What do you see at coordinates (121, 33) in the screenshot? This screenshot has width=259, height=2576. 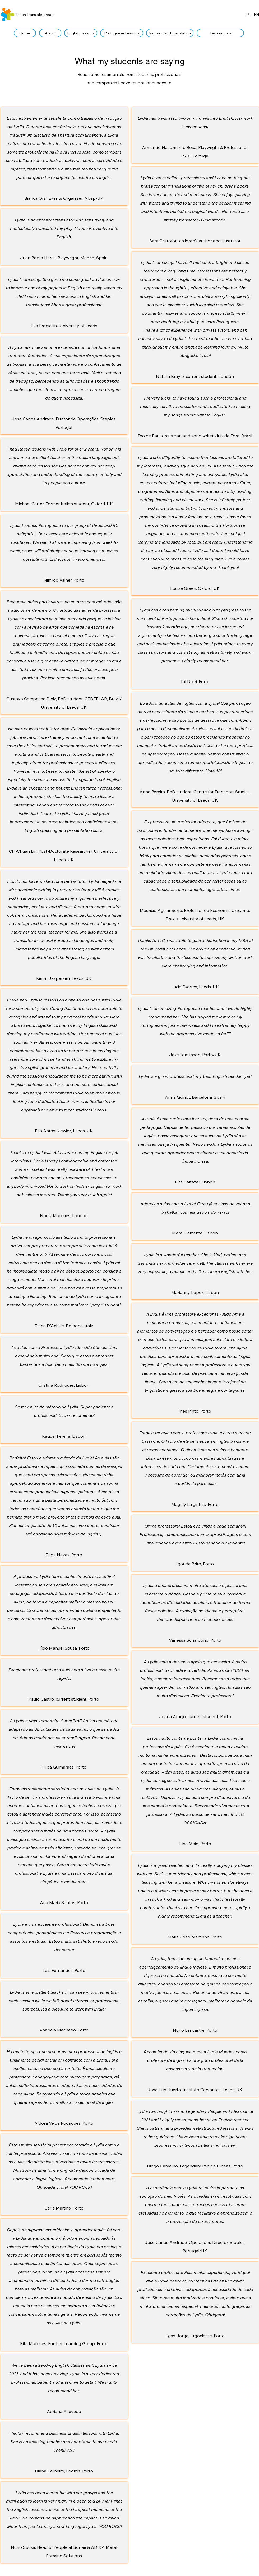 I see `[Portuguese Lessons]` at bounding box center [121, 33].